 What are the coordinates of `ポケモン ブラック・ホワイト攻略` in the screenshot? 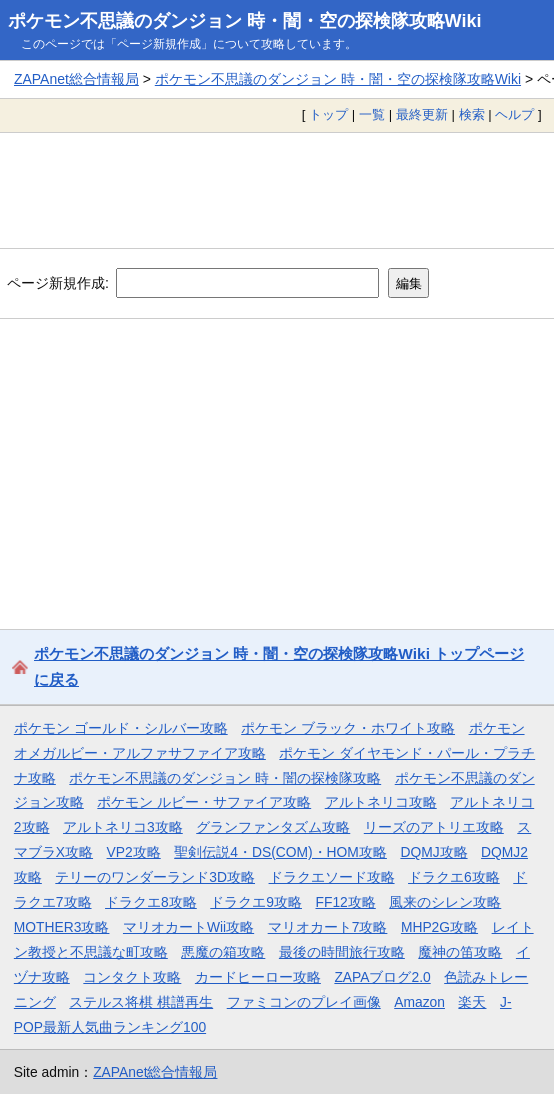 It's located at (348, 728).